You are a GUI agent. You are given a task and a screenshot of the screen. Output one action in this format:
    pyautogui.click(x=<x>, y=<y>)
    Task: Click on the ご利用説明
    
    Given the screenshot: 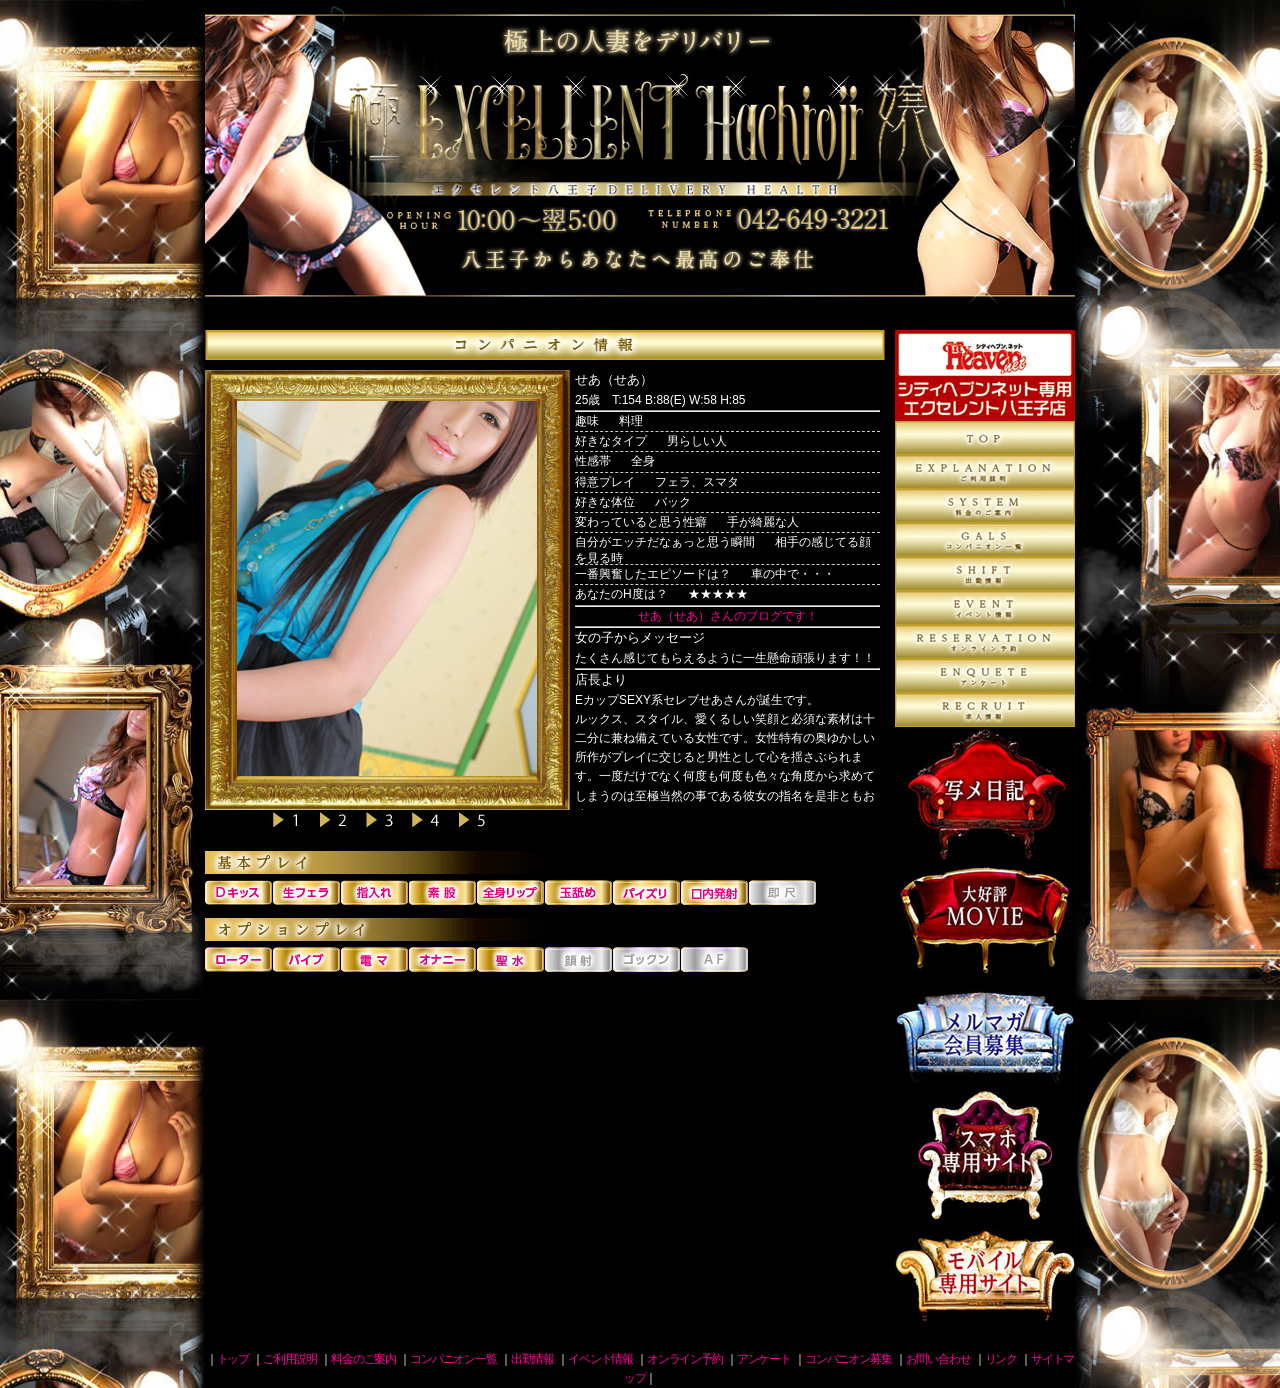 What is the action you would take?
    pyautogui.click(x=985, y=472)
    